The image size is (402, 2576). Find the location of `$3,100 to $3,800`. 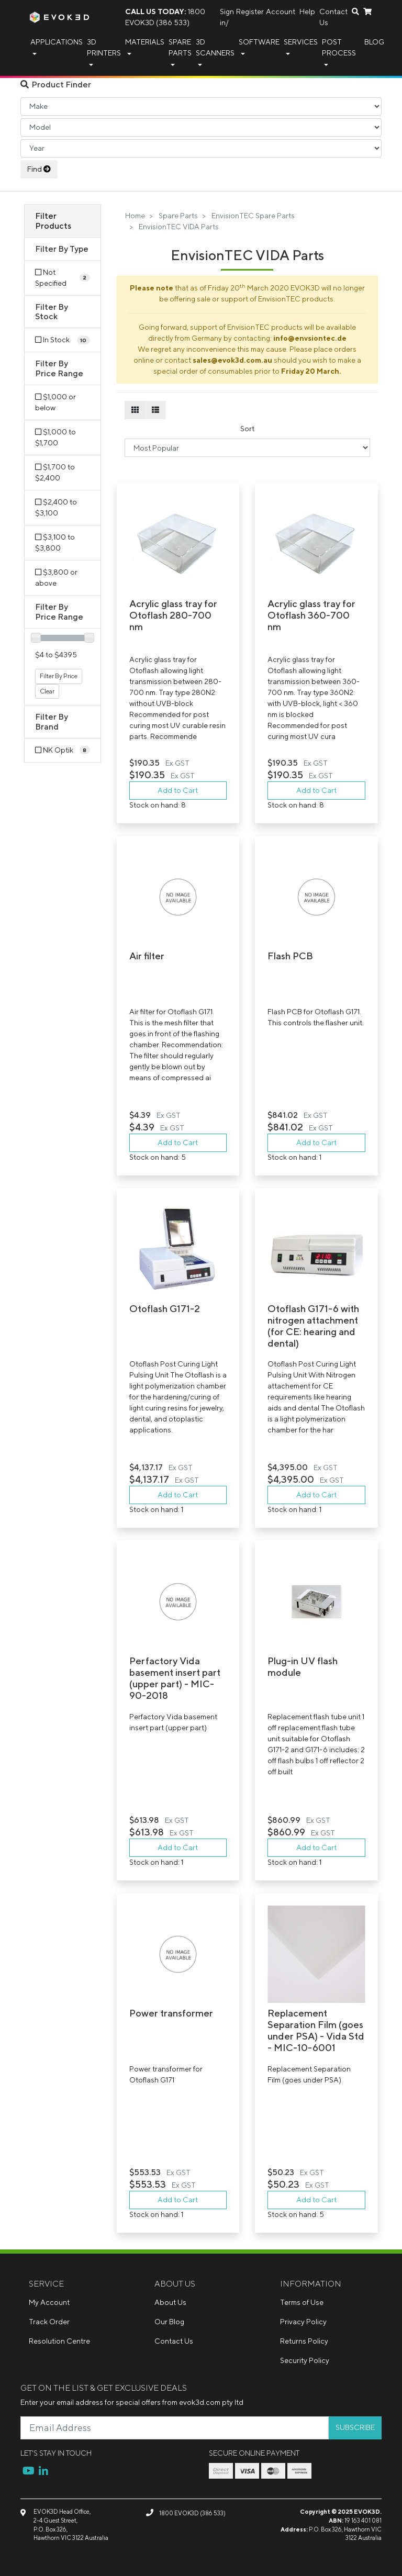

$3,100 to $3,800 is located at coordinates (55, 542).